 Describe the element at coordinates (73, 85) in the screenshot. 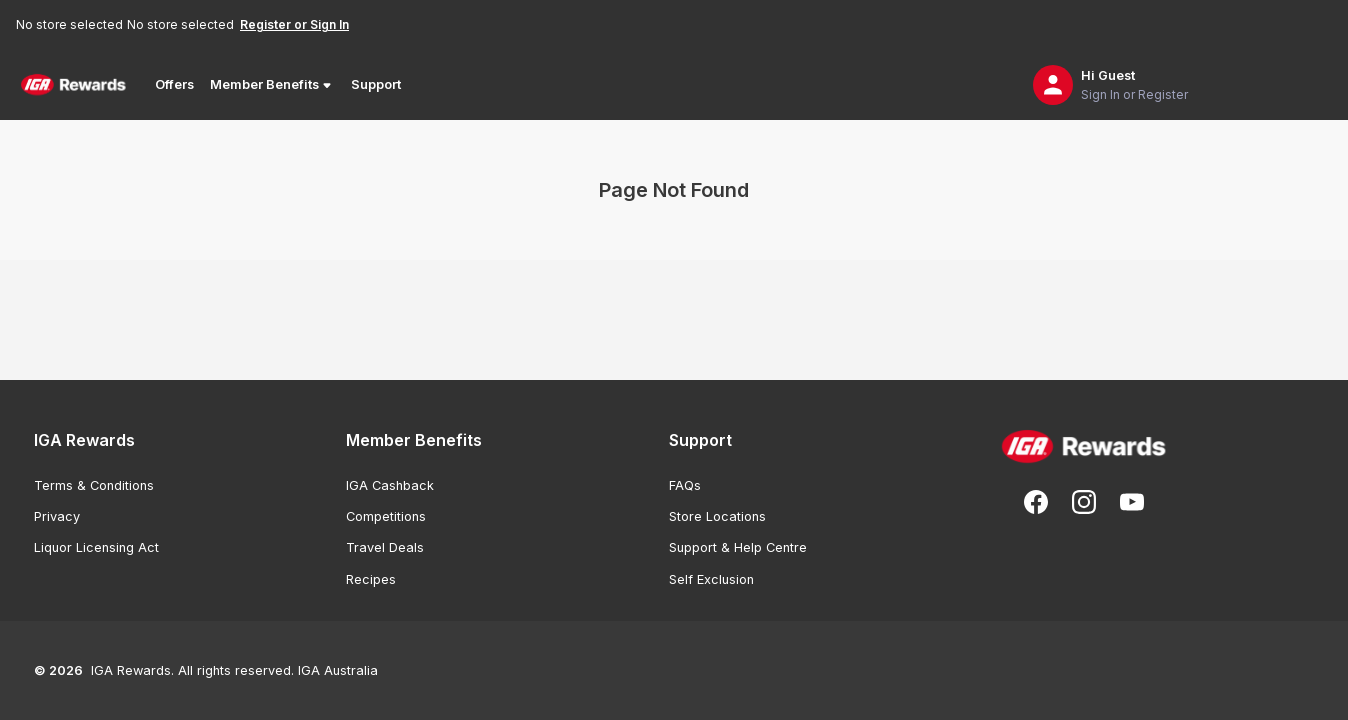

I see `[Back to Home Page]` at that location.